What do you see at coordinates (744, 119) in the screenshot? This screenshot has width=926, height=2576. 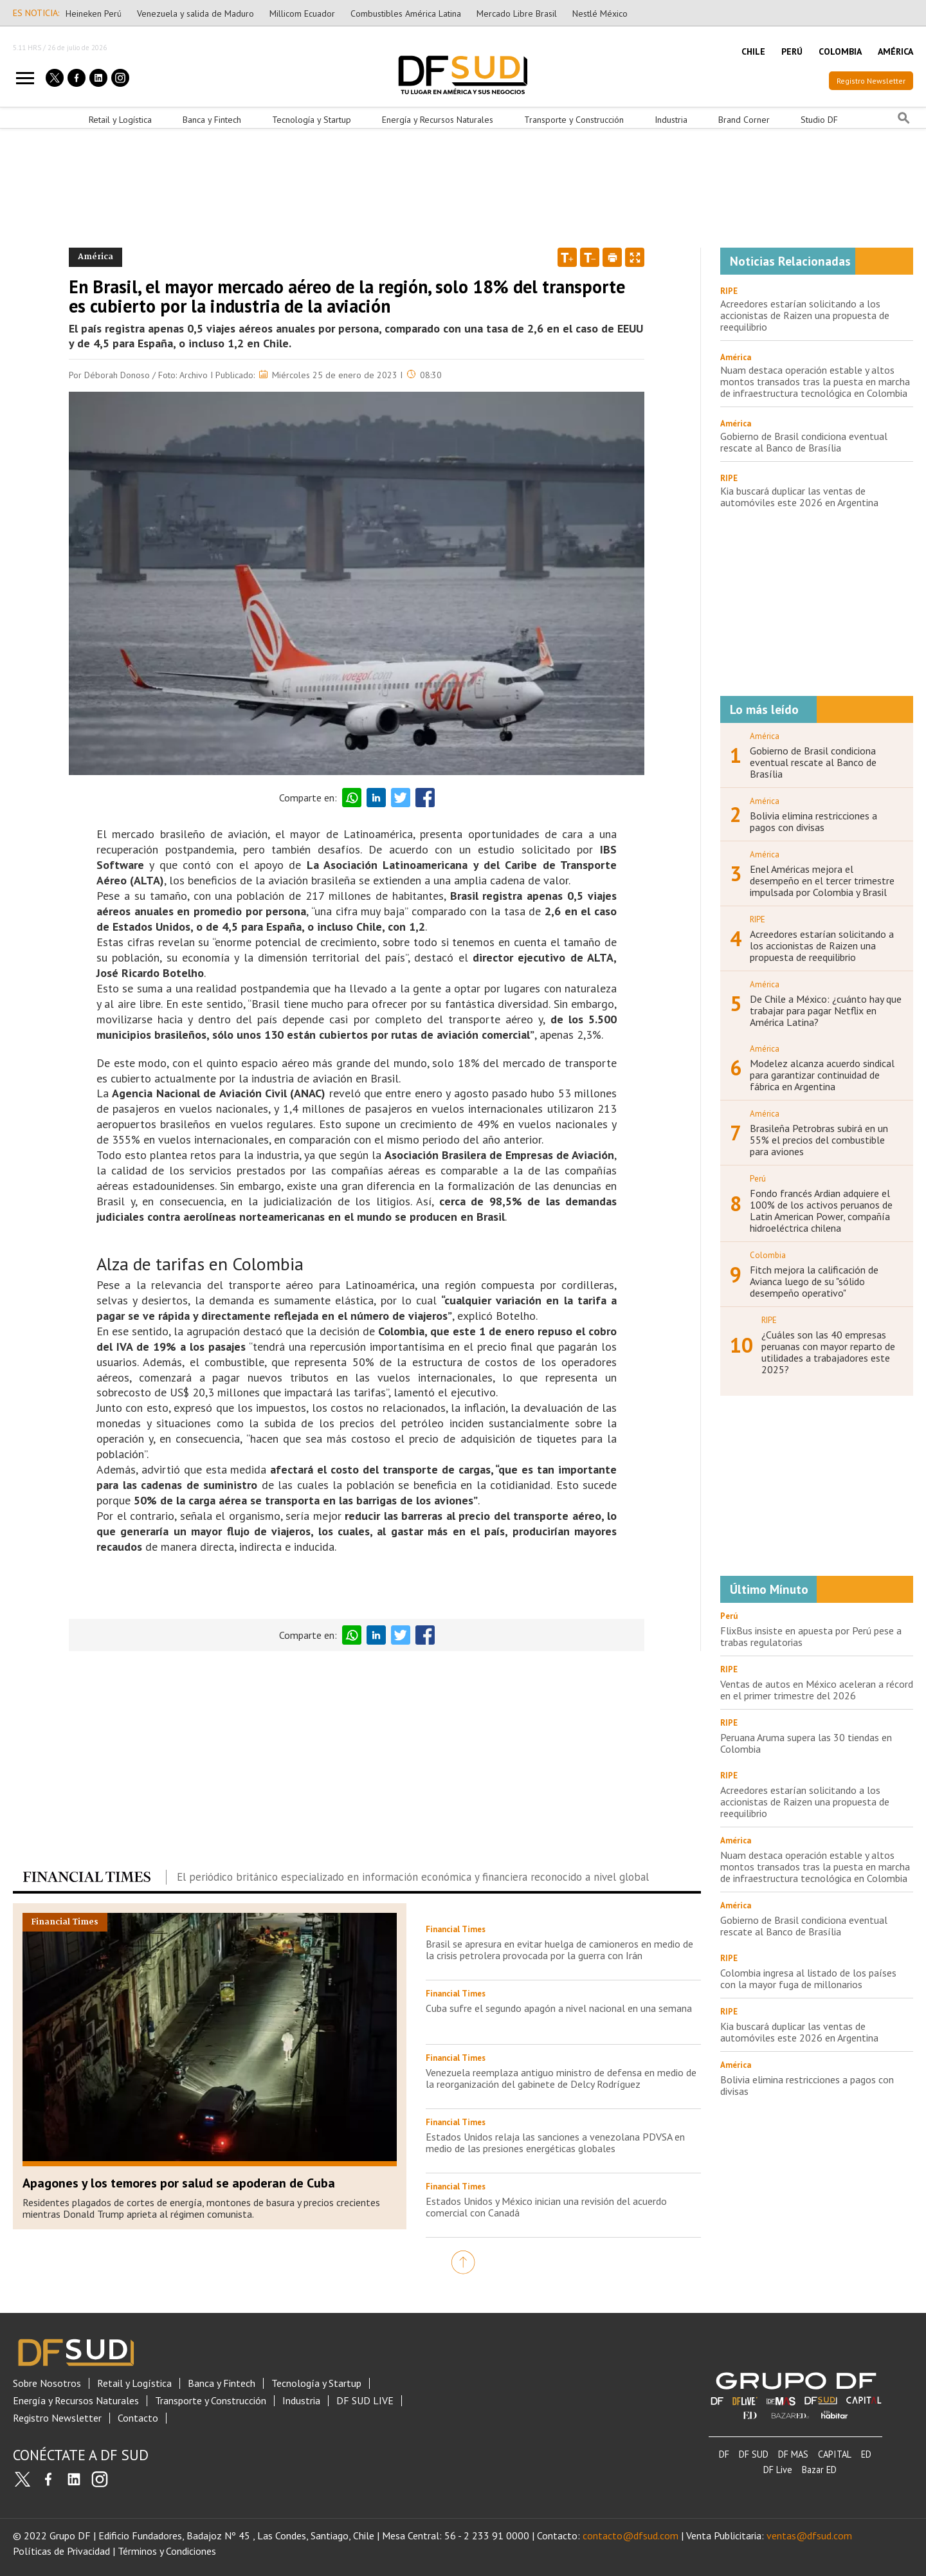 I see `Brand Corner` at bounding box center [744, 119].